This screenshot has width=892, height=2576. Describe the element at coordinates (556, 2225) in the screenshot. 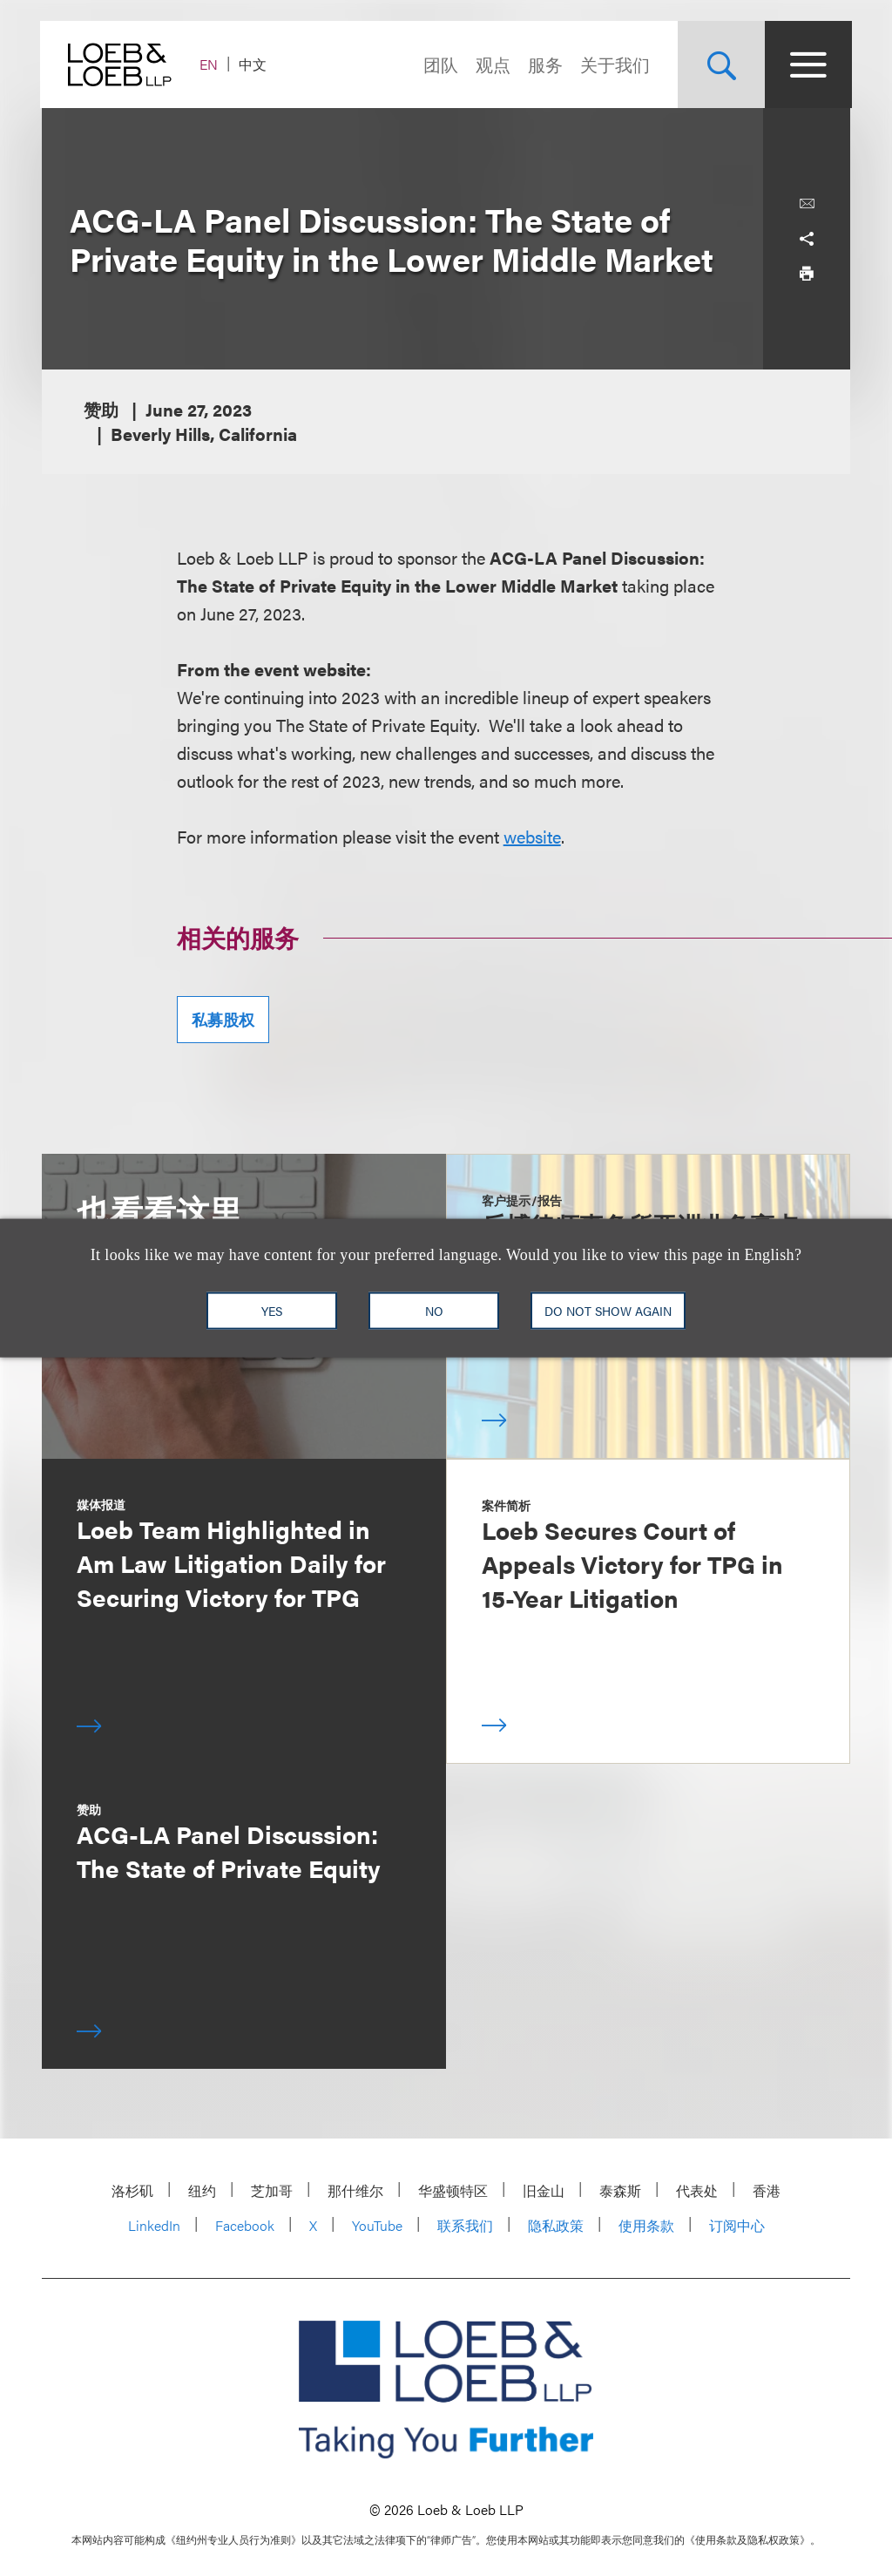

I see `隐私政策` at that location.